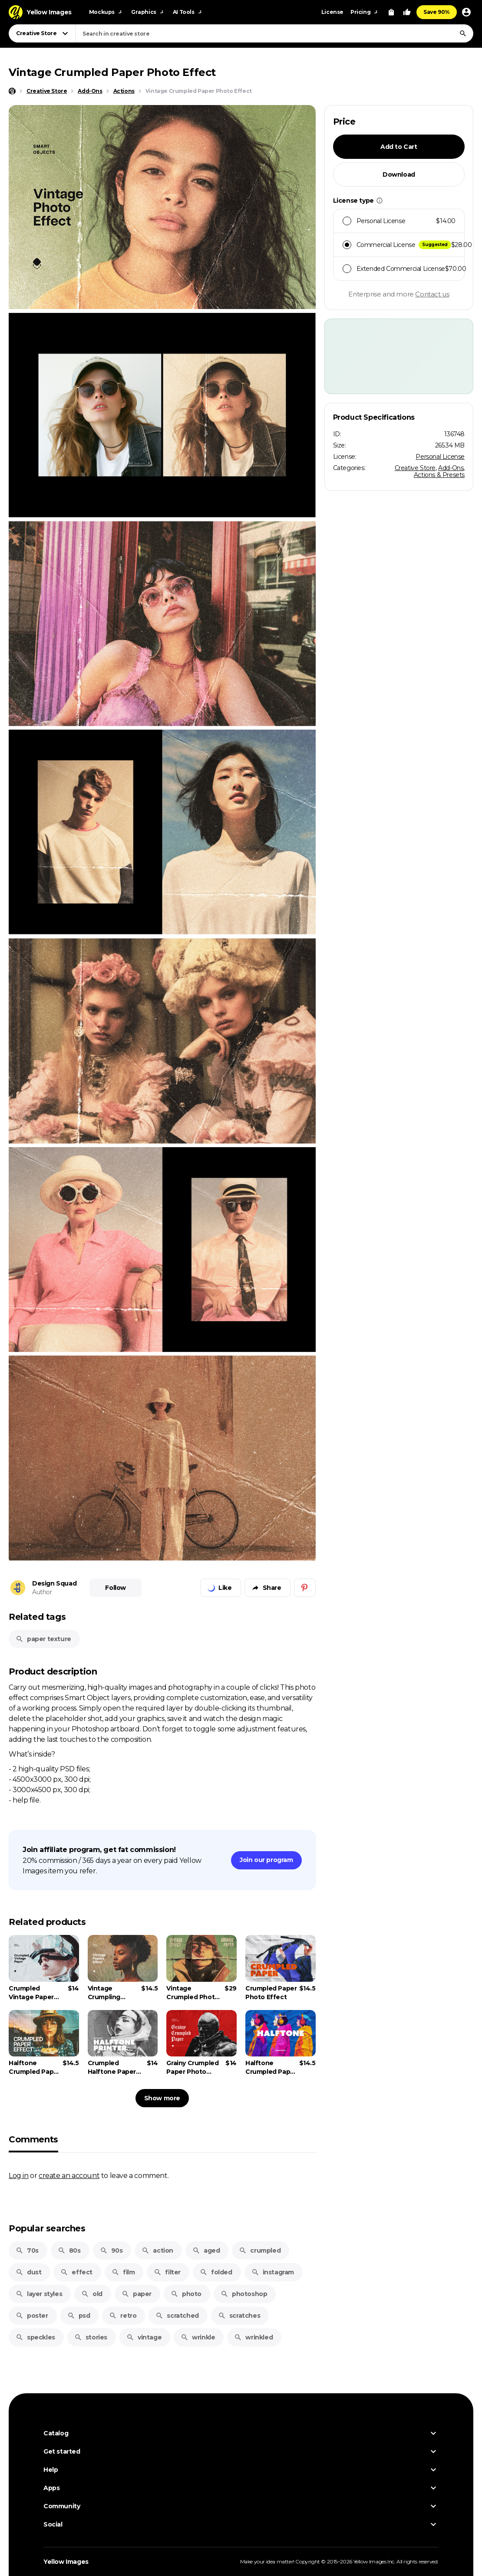 This screenshot has height=2576, width=482. Describe the element at coordinates (440, 457) in the screenshot. I see `Personal License` at that location.